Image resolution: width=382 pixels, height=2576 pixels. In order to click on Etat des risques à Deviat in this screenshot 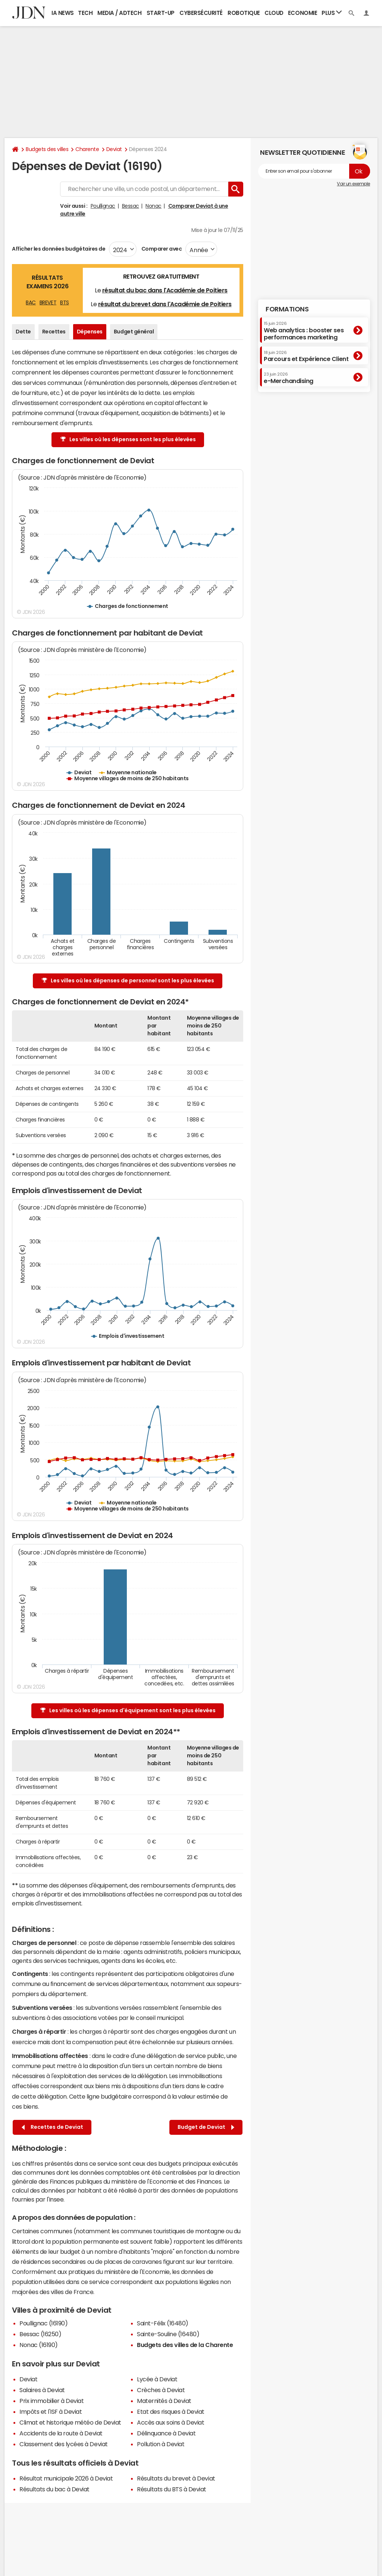, I will do `click(170, 2412)`.